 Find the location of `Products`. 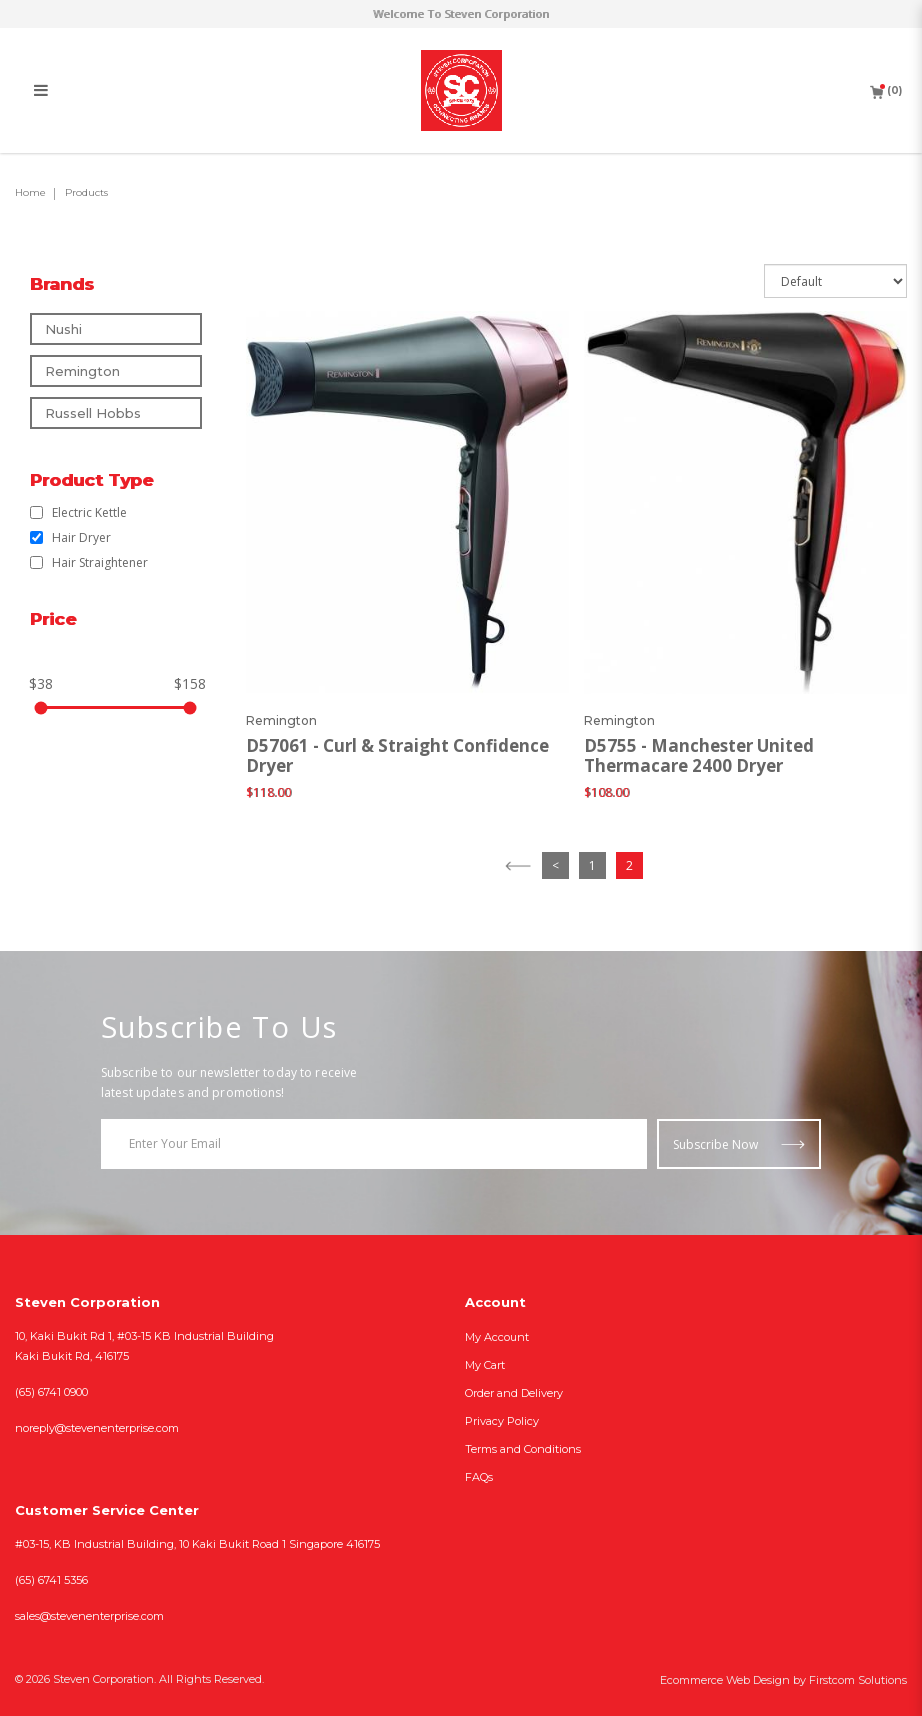

Products is located at coordinates (86, 192).